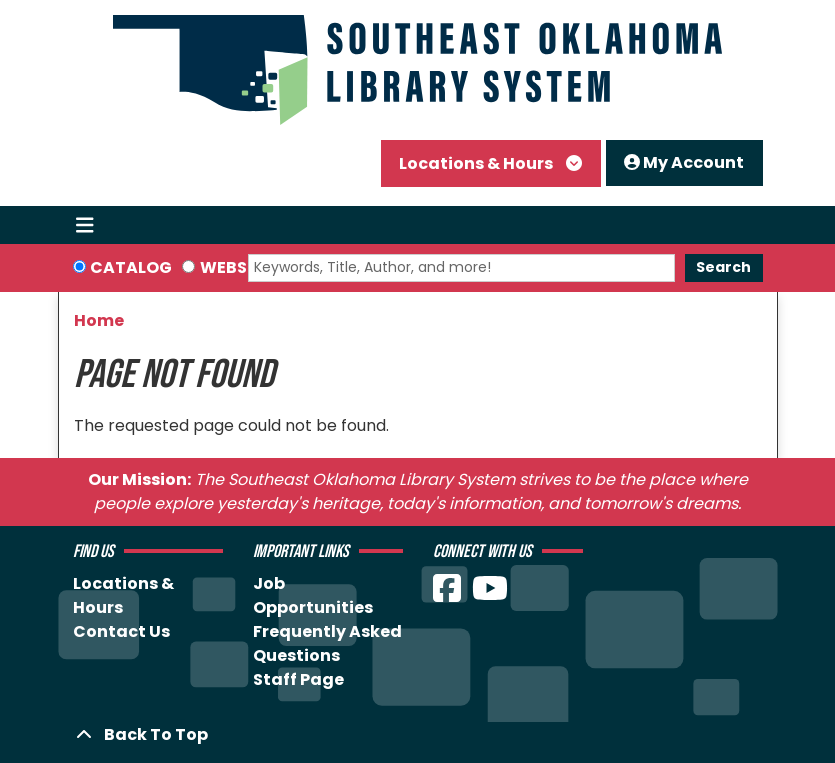  Describe the element at coordinates (418, 735) in the screenshot. I see `[Back To Top]` at that location.